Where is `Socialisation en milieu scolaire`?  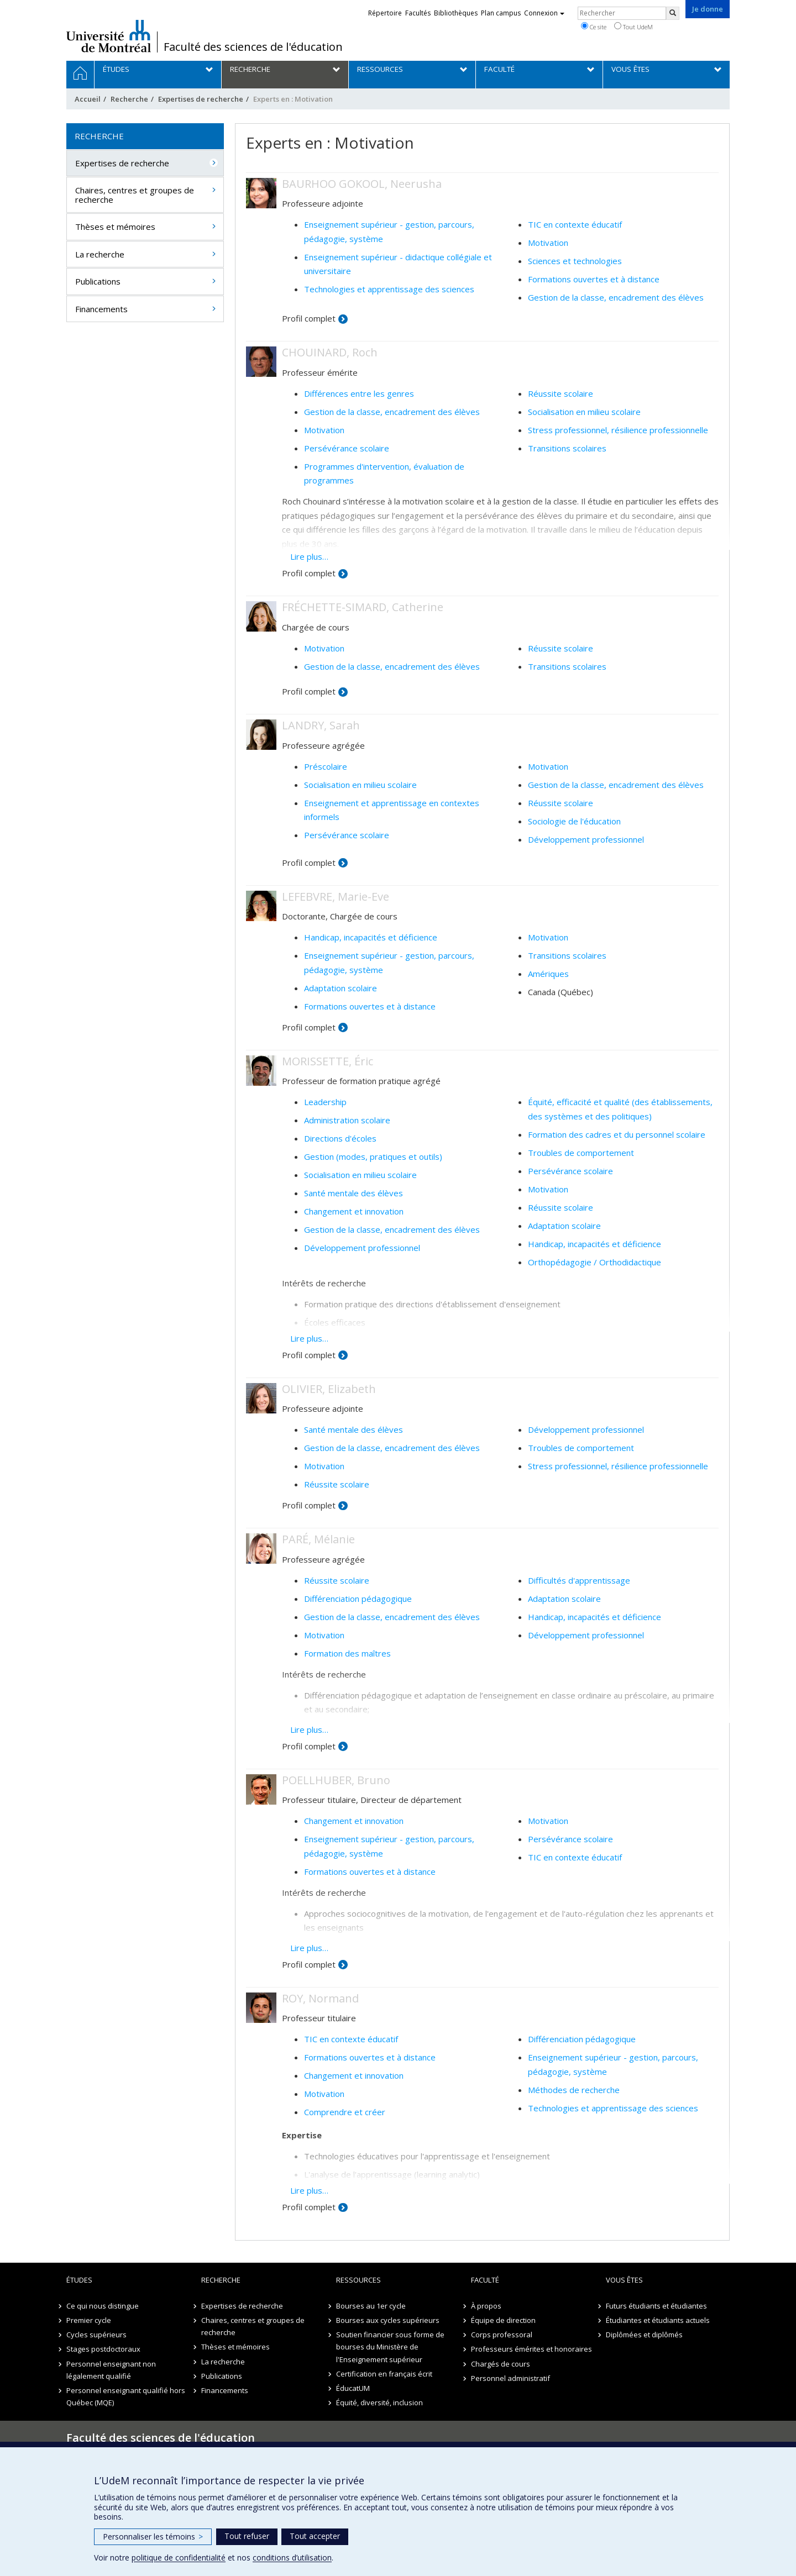 Socialisation en milieu scolaire is located at coordinates (584, 411).